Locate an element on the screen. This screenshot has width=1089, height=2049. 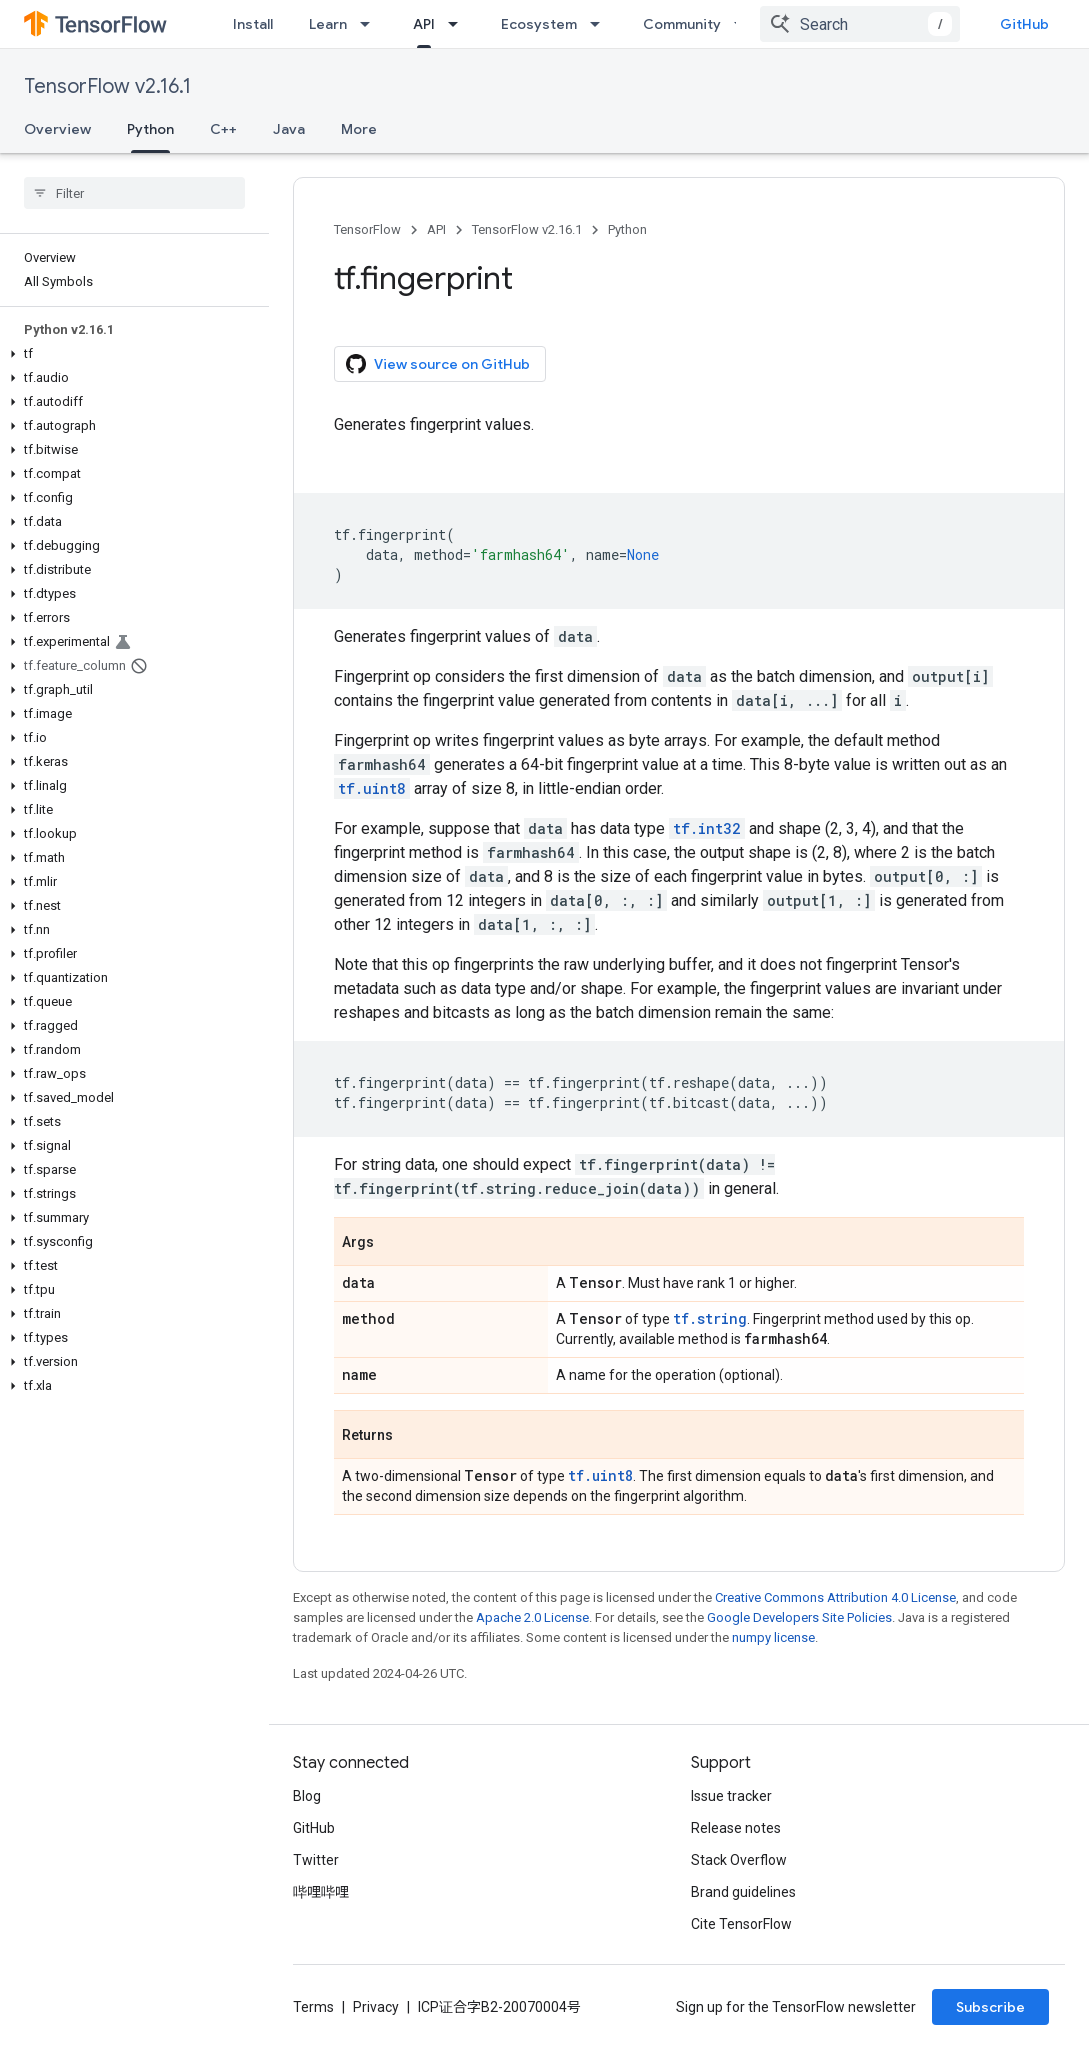
View source on GitHub is located at coordinates (438, 364).